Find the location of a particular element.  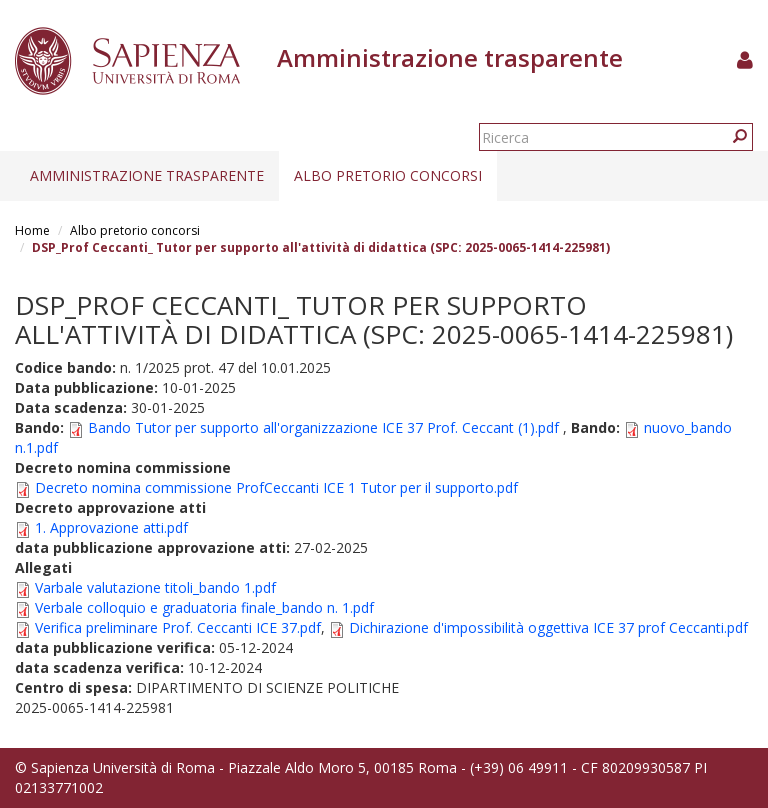

Decreto nomina commissione ProfCeccanti ICE 1 Tutor per il supporto.pdf is located at coordinates (276, 487).